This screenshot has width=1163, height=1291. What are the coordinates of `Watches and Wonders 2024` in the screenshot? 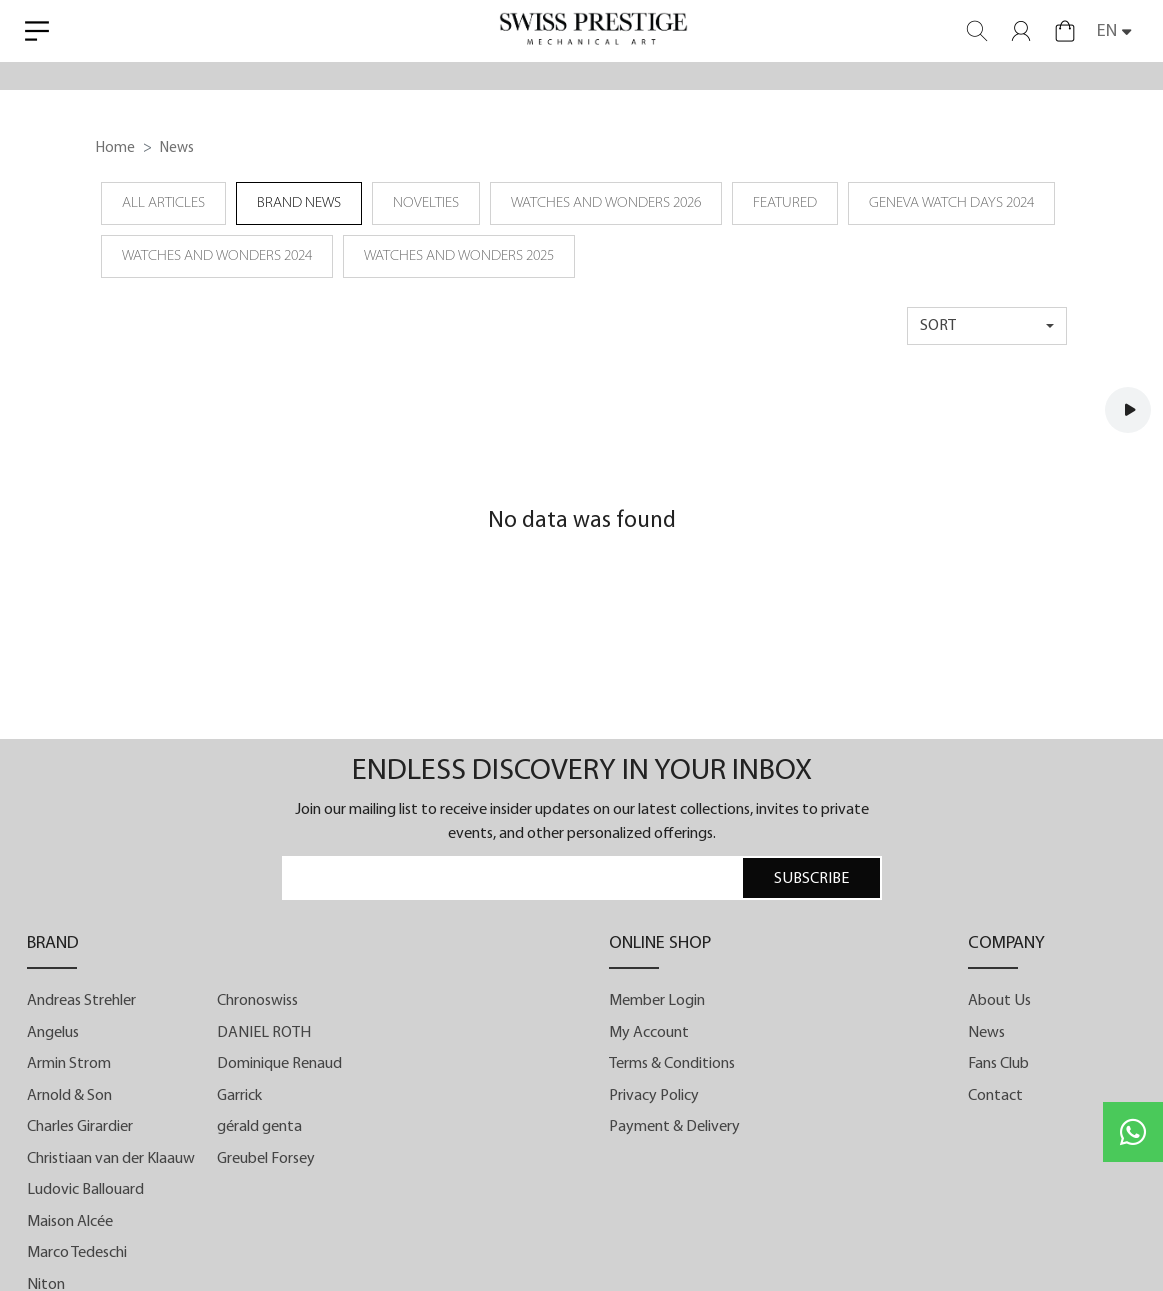 It's located at (217, 256).